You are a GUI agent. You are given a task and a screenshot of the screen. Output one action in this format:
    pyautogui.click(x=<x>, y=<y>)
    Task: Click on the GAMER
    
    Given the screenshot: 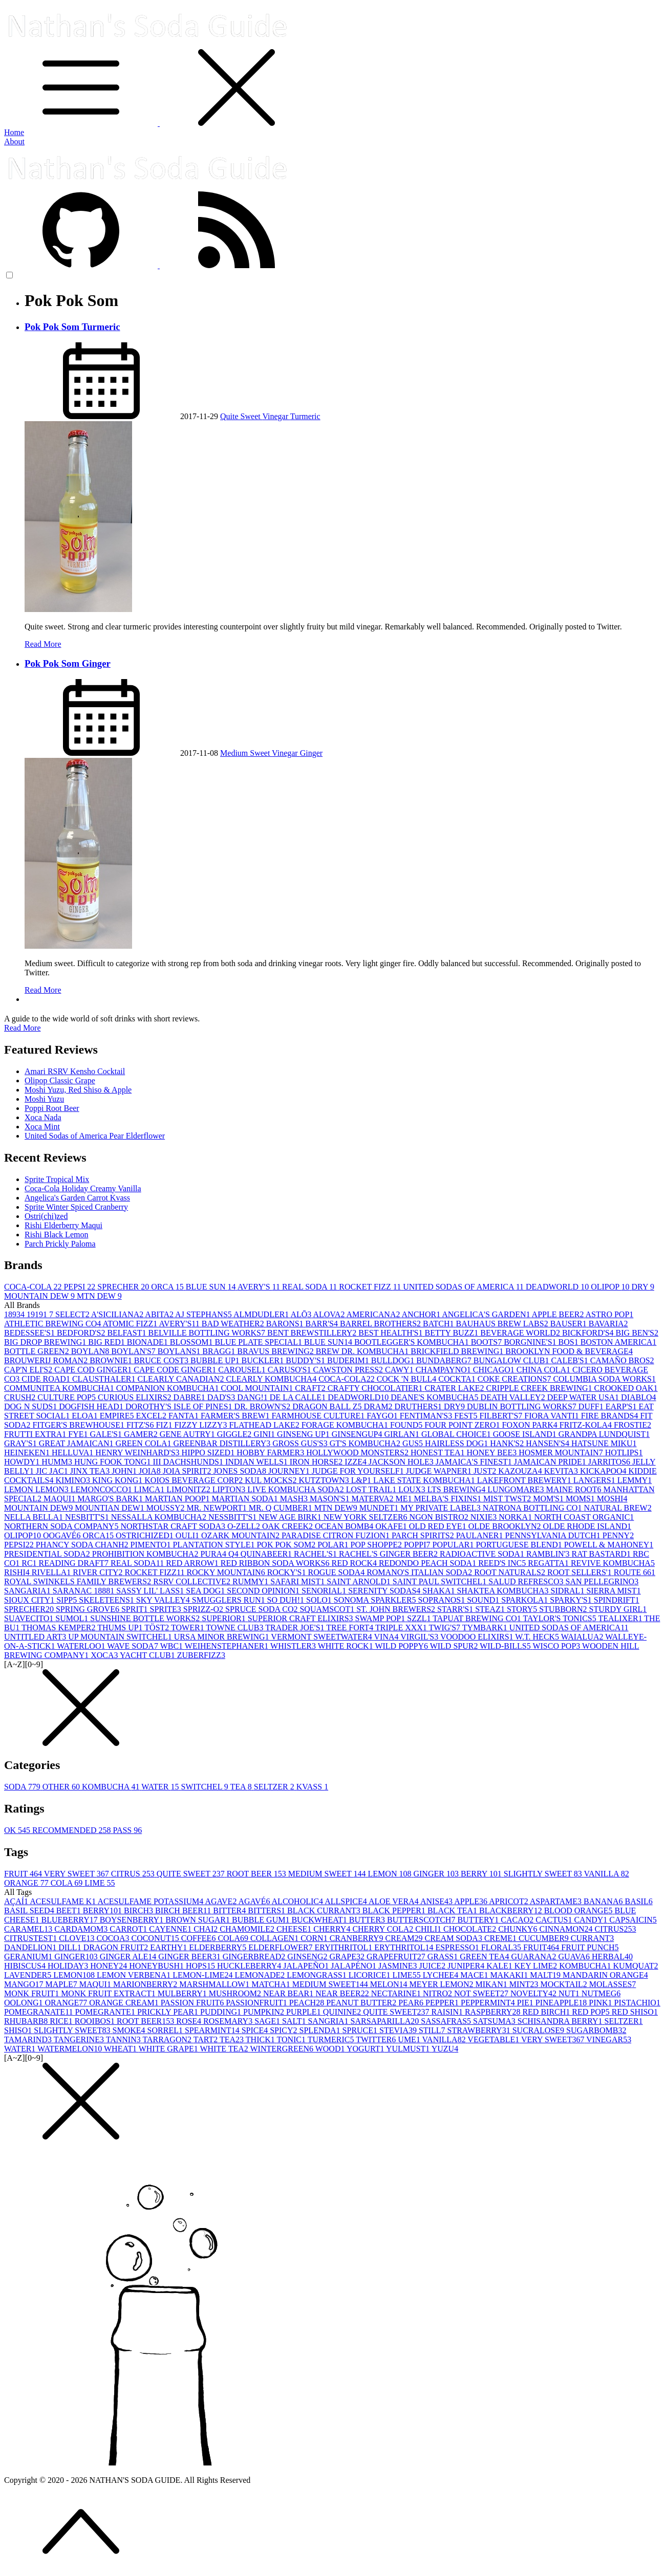 What is the action you would take?
    pyautogui.click(x=142, y=1434)
    